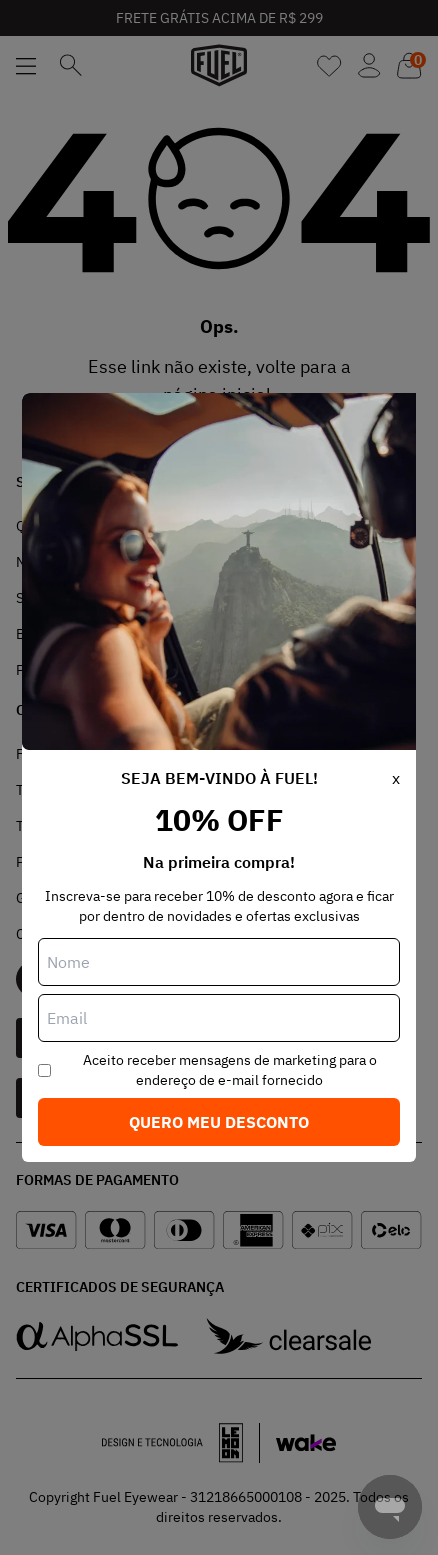 Image resolution: width=438 pixels, height=1555 pixels. I want to click on Aceito receber mensagens de marketing para o endereço de e-mail fornecido, so click(230, 1070).